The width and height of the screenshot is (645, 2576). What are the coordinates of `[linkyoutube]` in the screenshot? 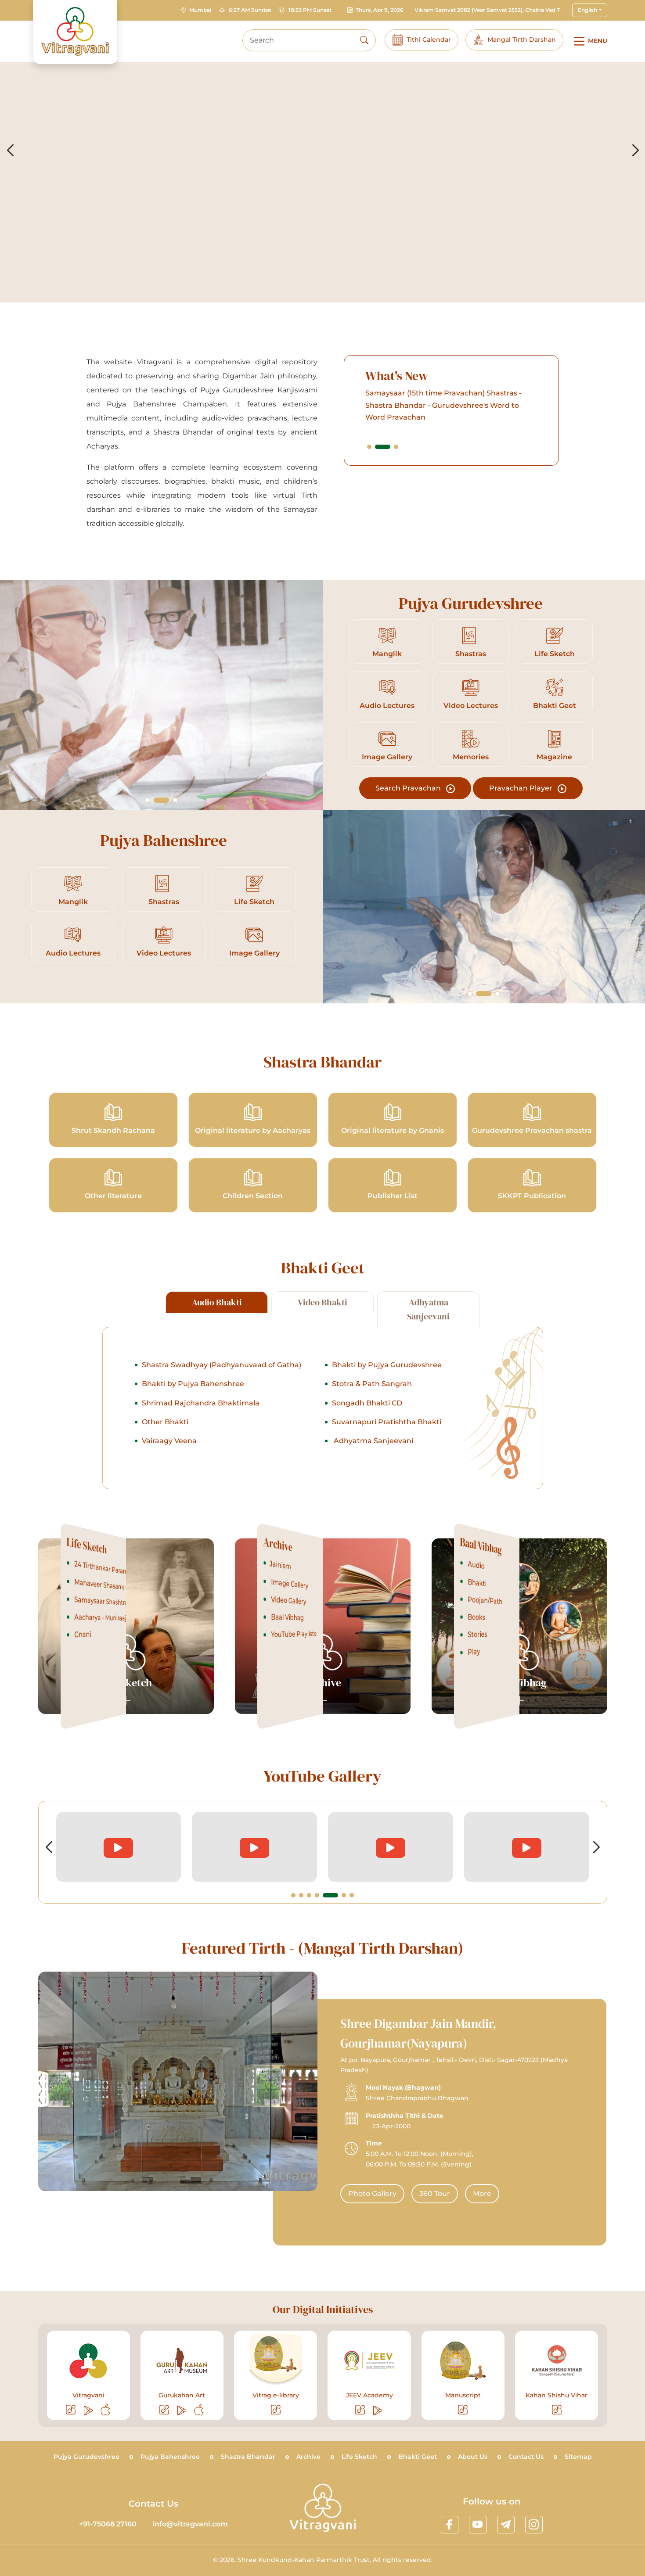 It's located at (477, 2524).